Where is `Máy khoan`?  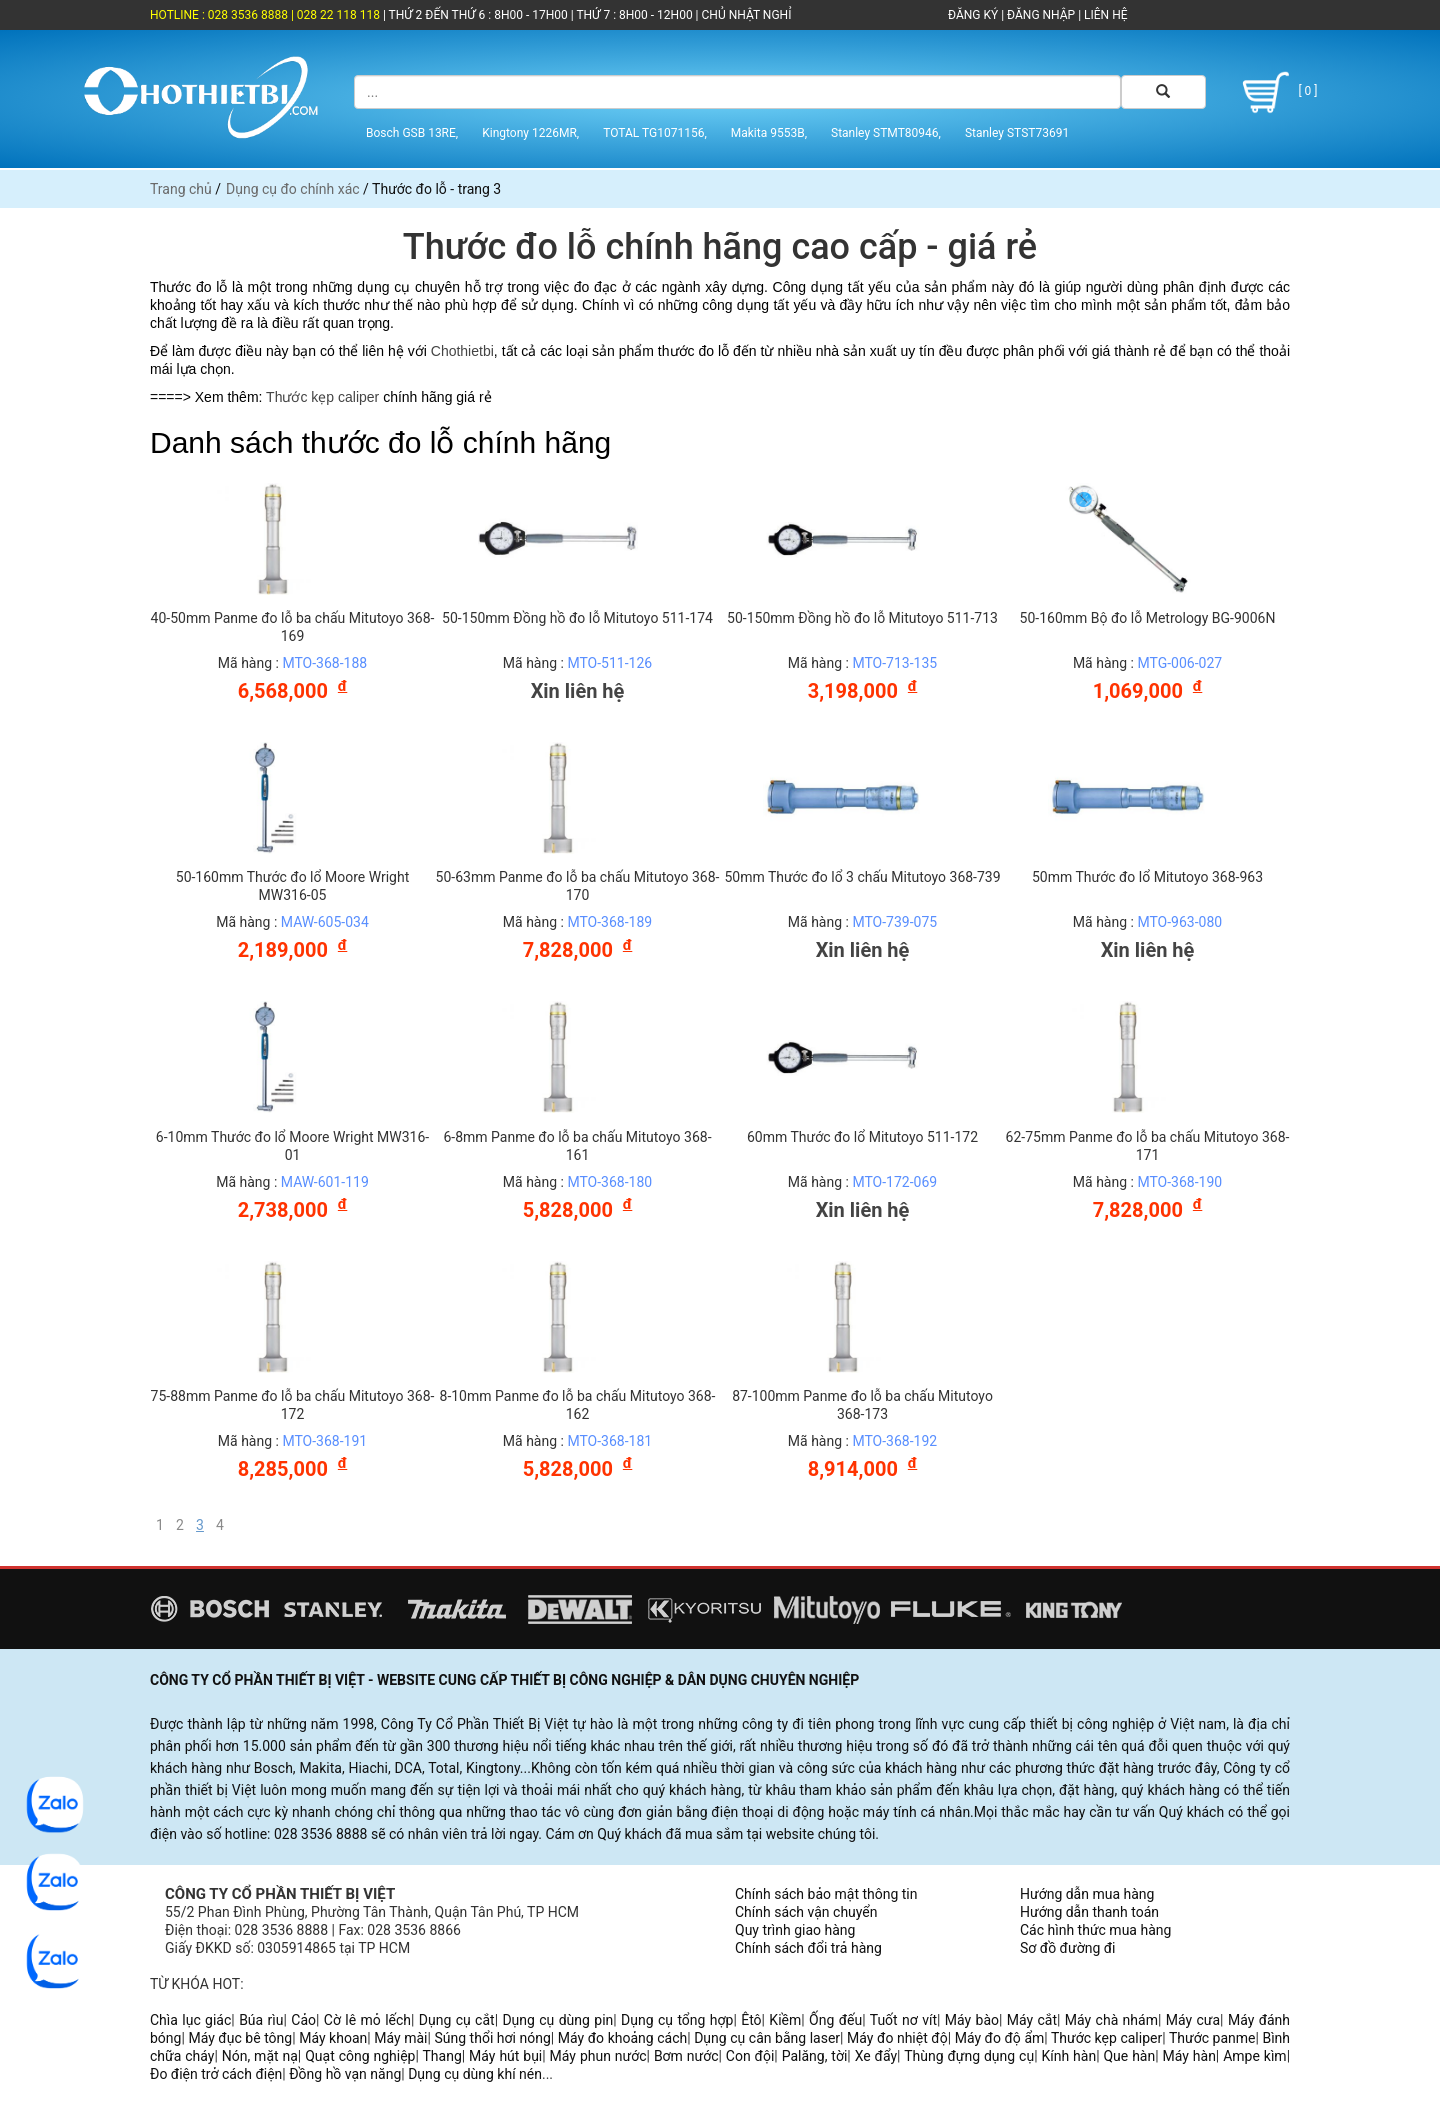
Máy khoan is located at coordinates (333, 2038).